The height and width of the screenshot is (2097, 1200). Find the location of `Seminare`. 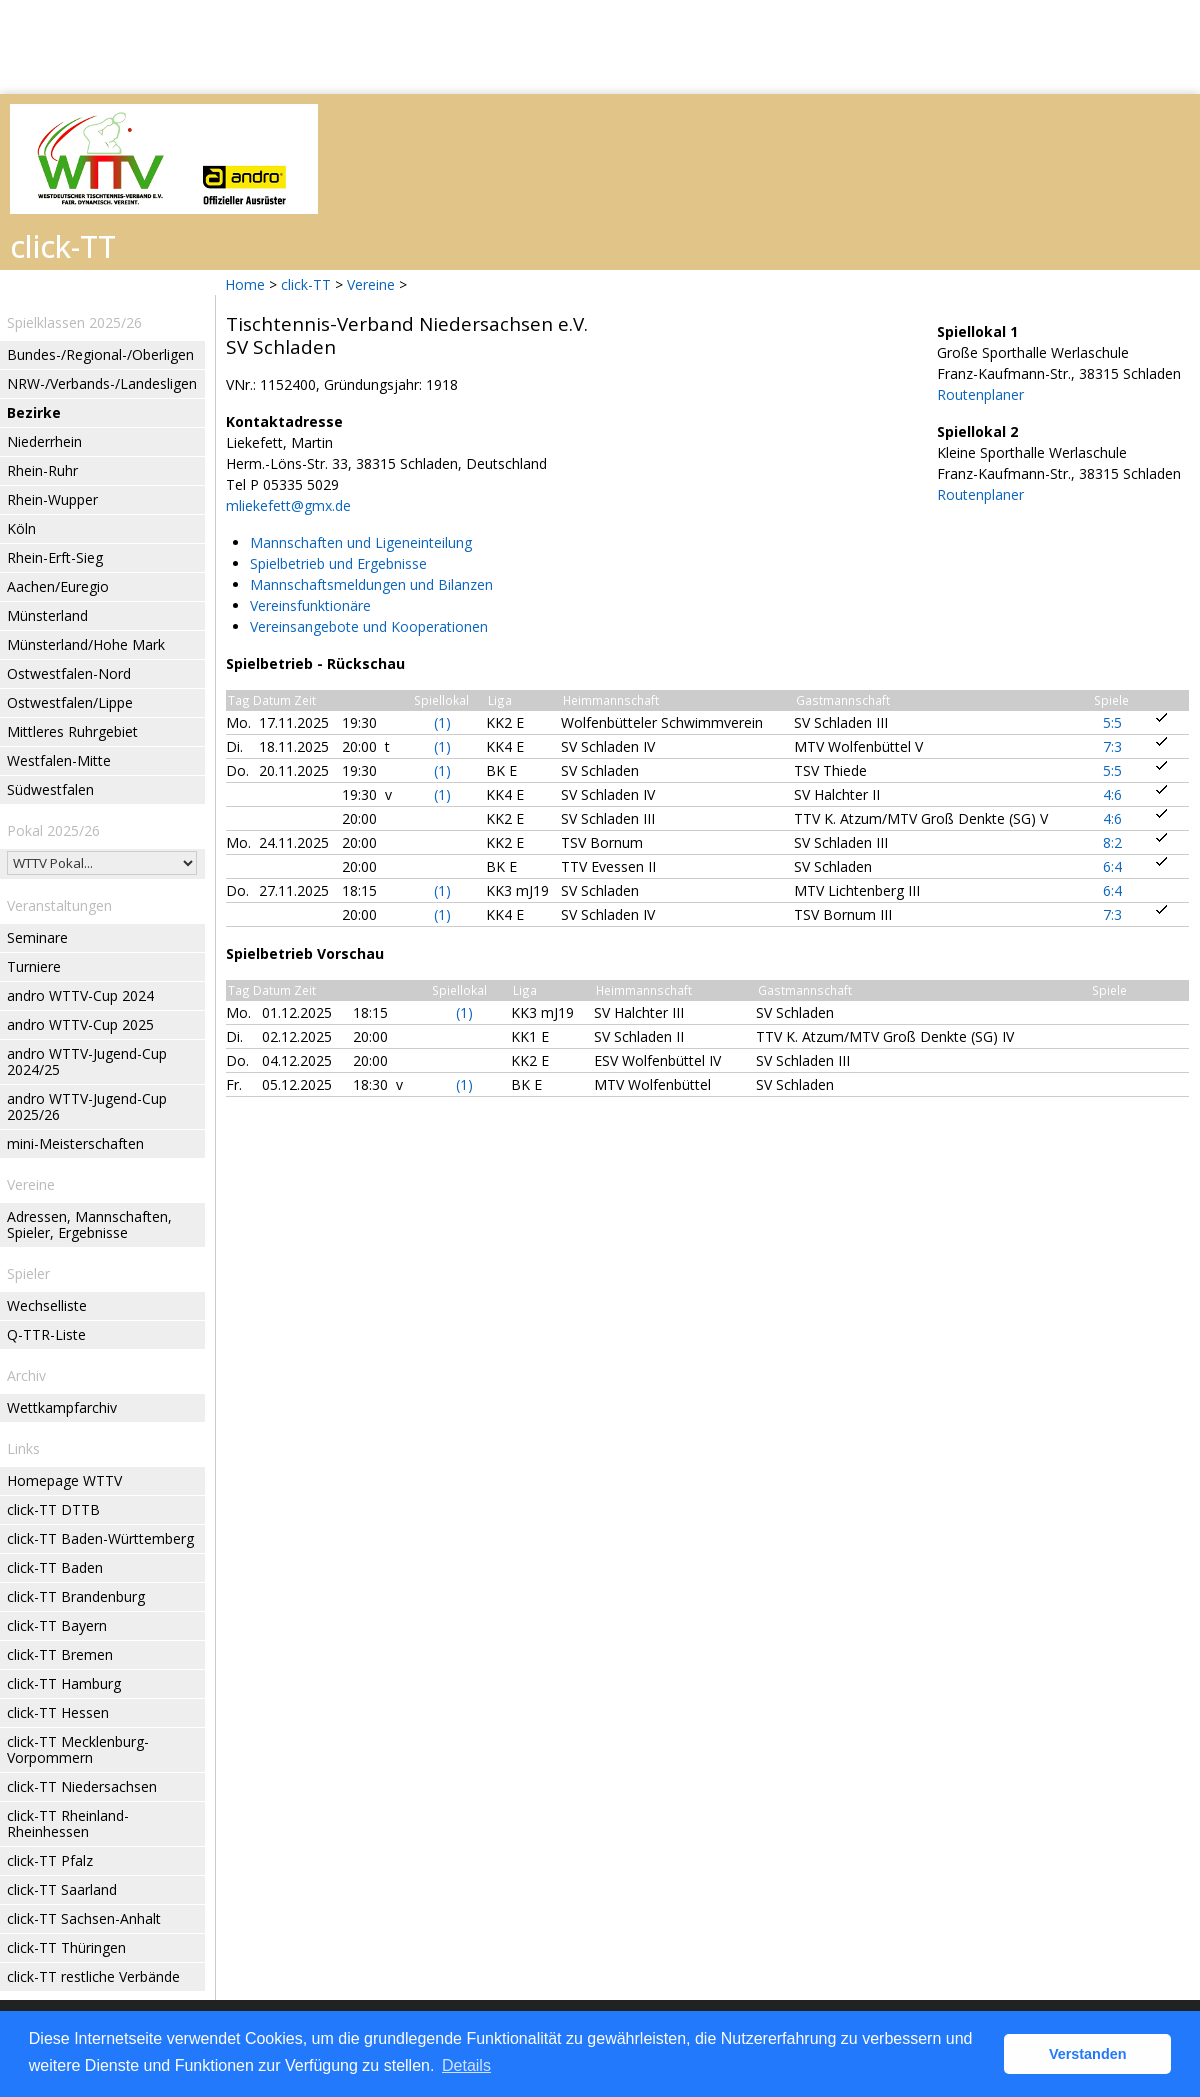

Seminare is located at coordinates (37, 937).